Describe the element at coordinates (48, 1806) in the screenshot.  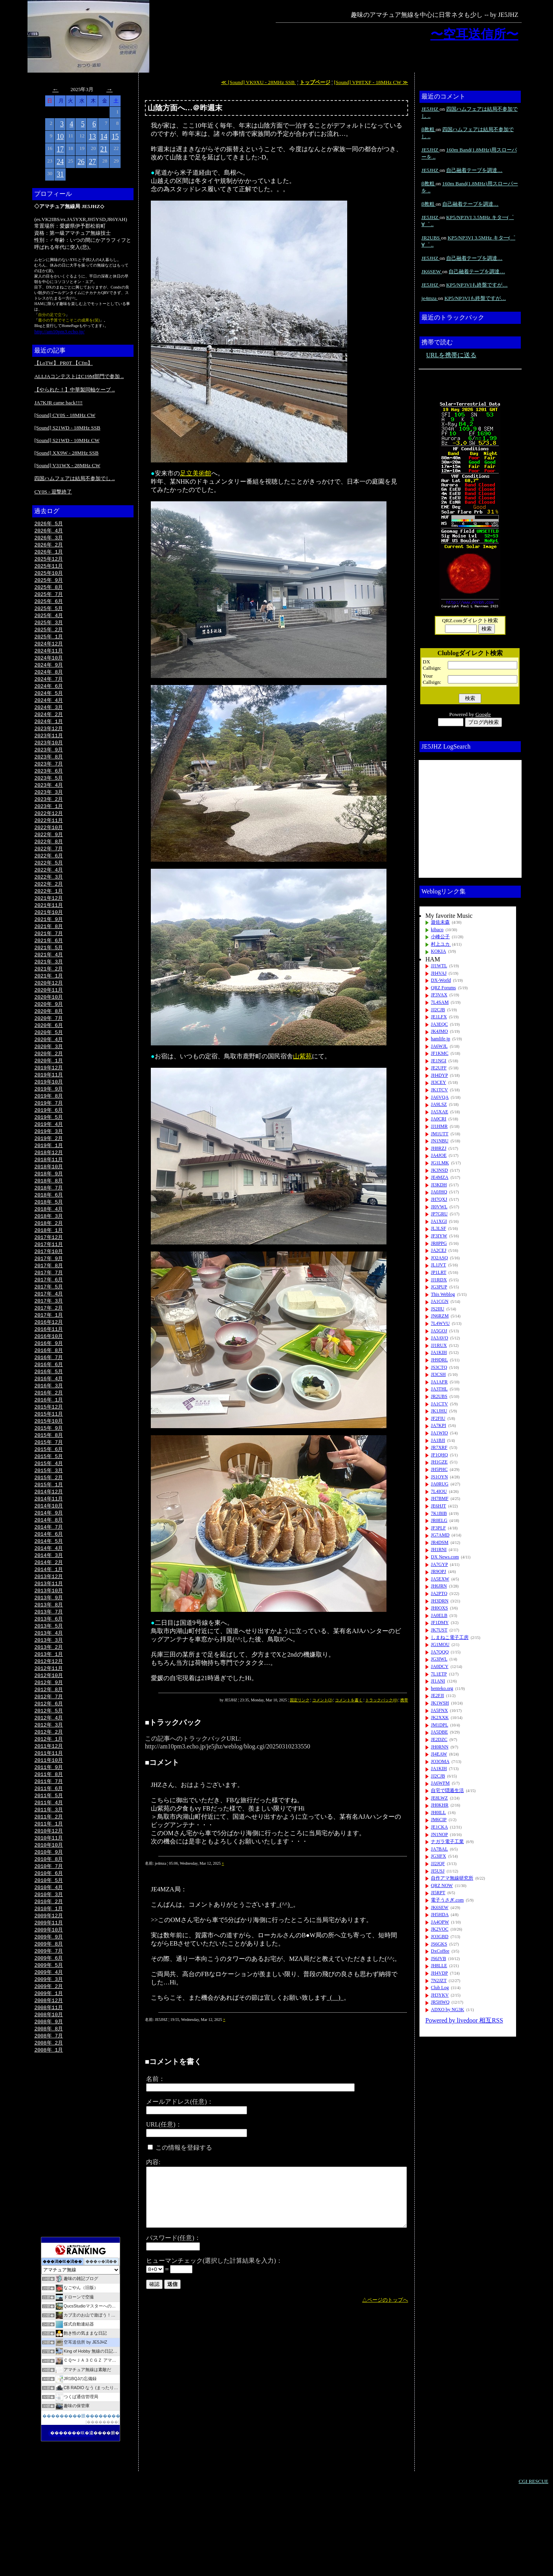
I see `2012年 1月` at that location.